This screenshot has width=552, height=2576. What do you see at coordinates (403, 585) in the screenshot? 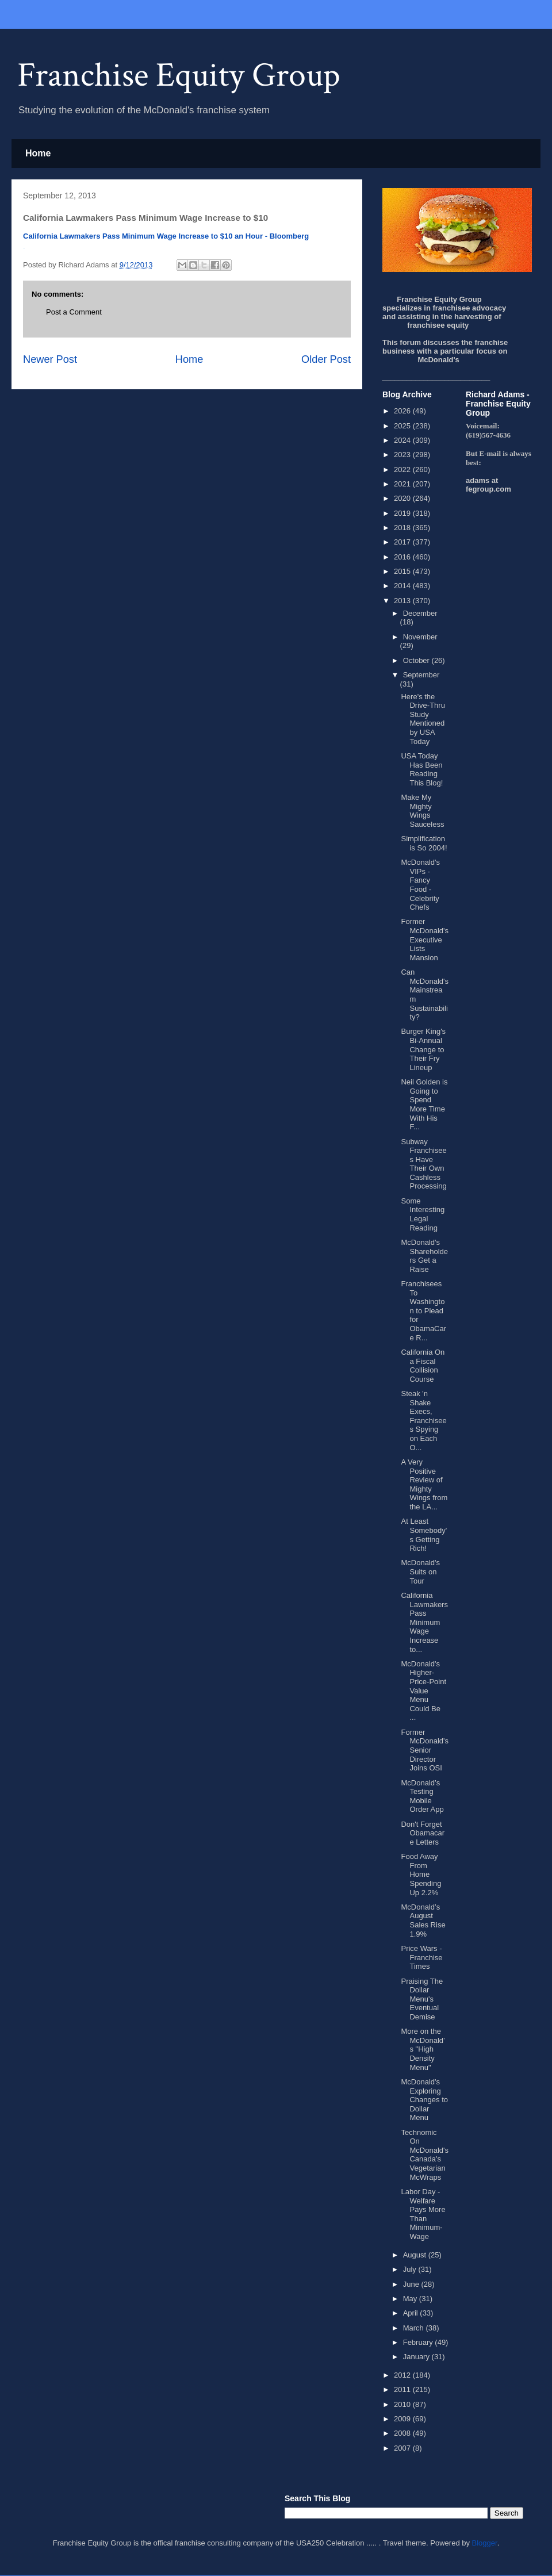
I see `2014` at bounding box center [403, 585].